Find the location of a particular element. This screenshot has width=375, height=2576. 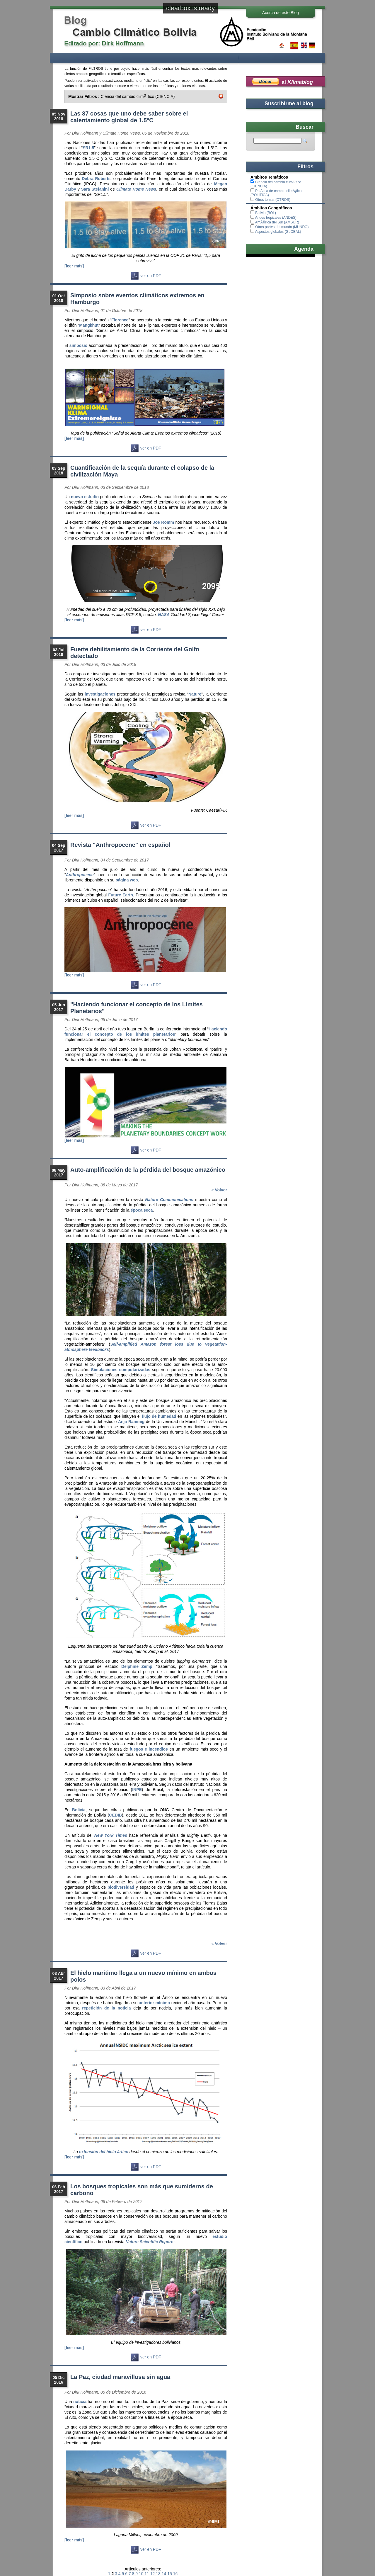

Otros temas (OTROS) is located at coordinates (272, 200).